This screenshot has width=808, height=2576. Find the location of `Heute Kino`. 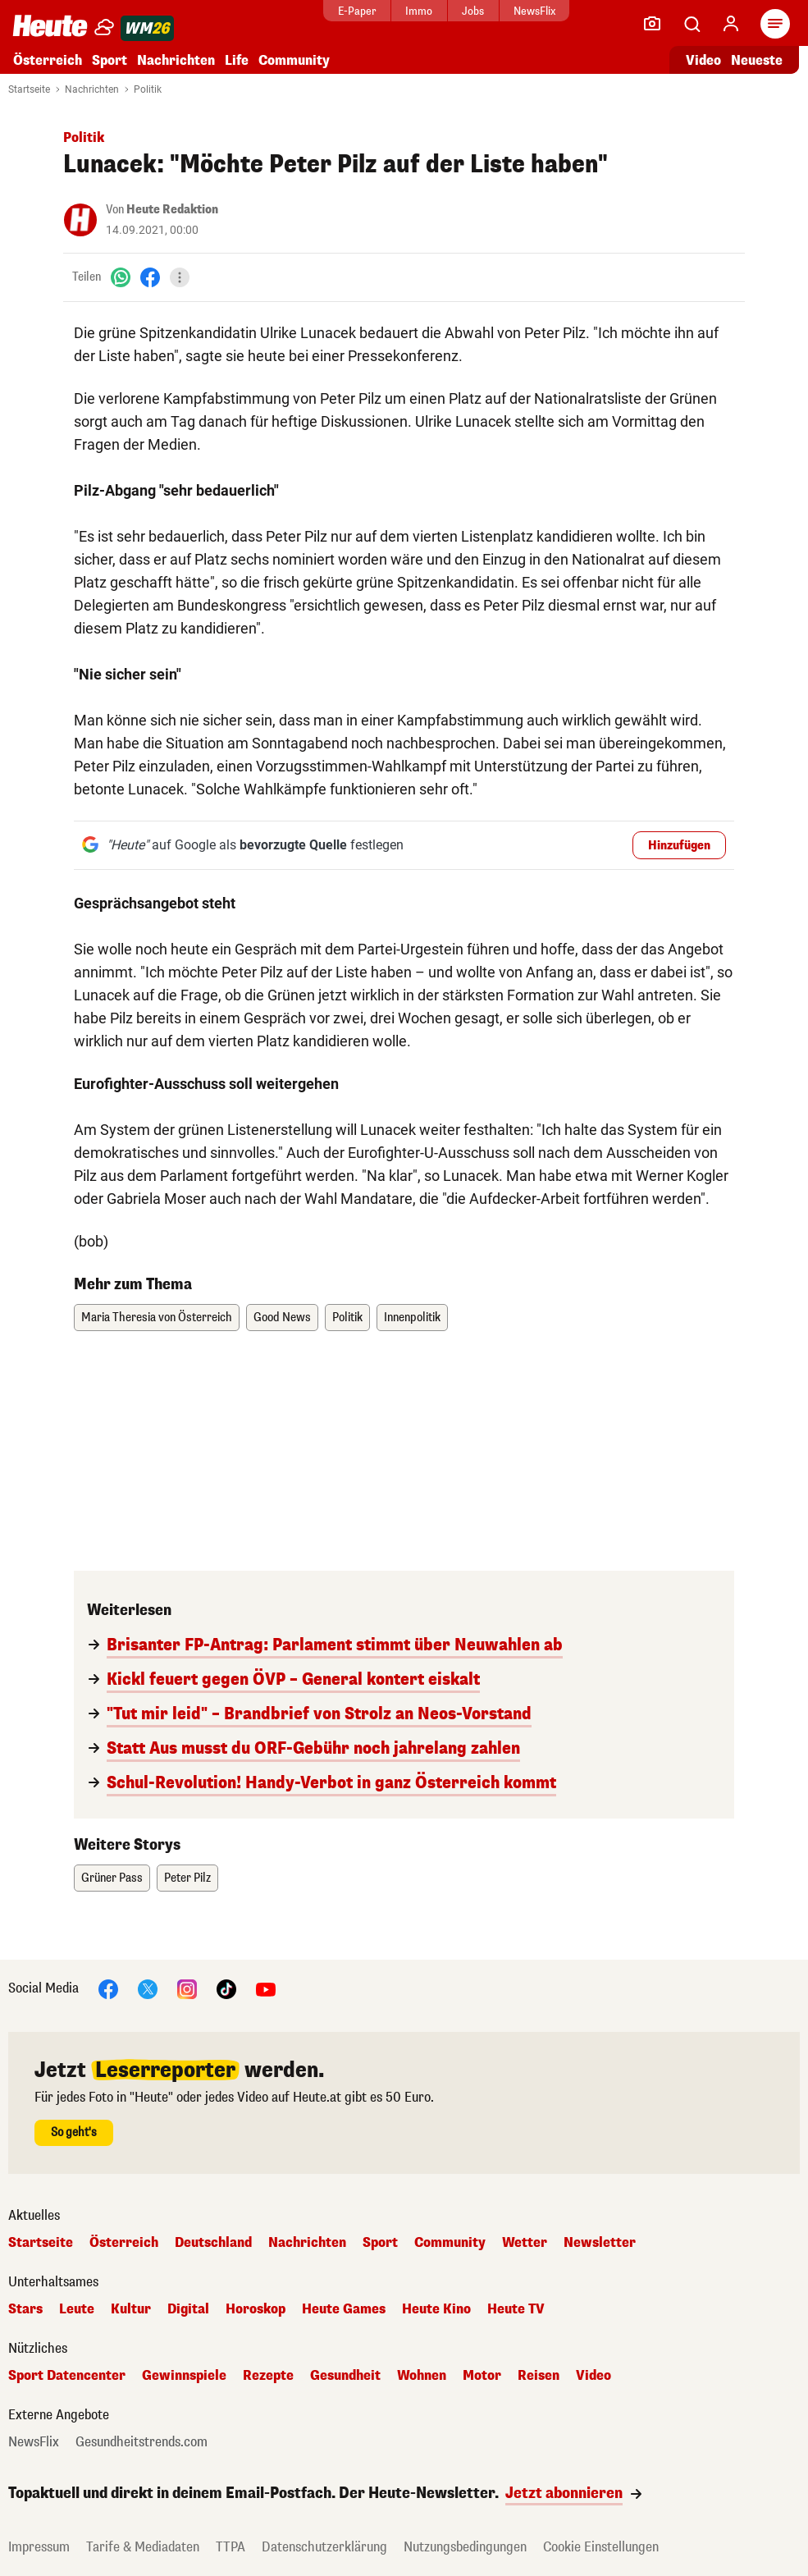

Heute Kino is located at coordinates (436, 2309).